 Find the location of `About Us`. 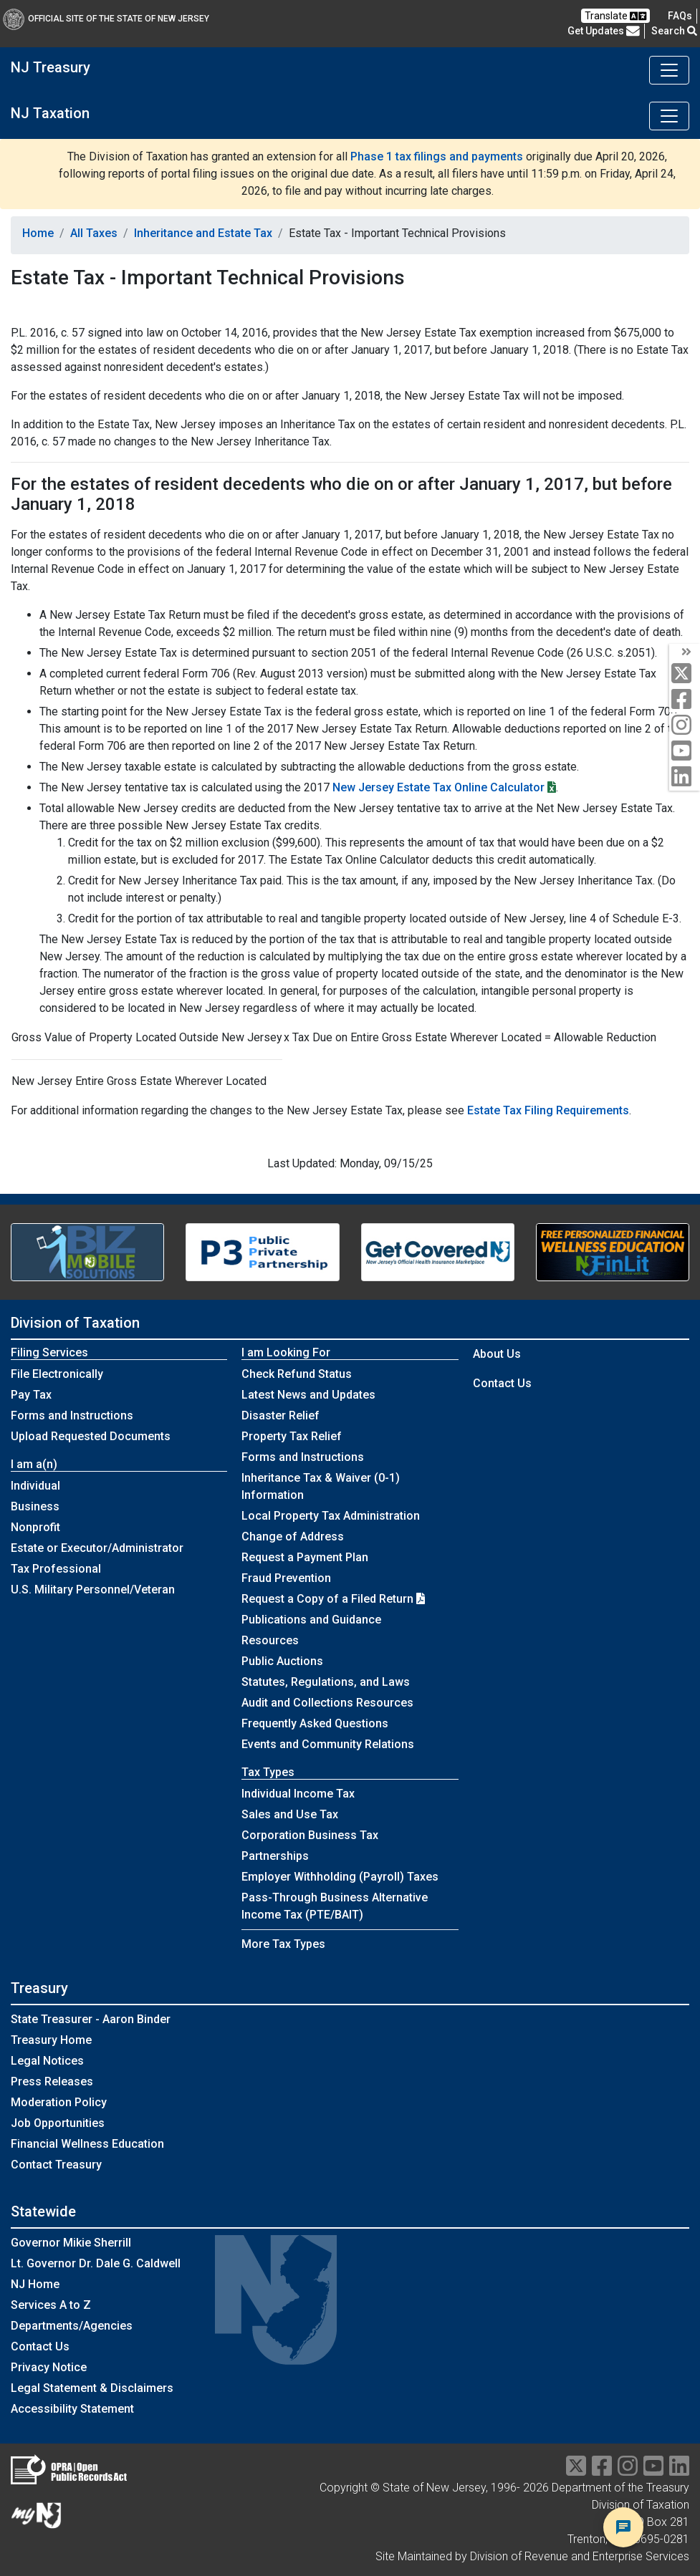

About Us is located at coordinates (497, 1354).